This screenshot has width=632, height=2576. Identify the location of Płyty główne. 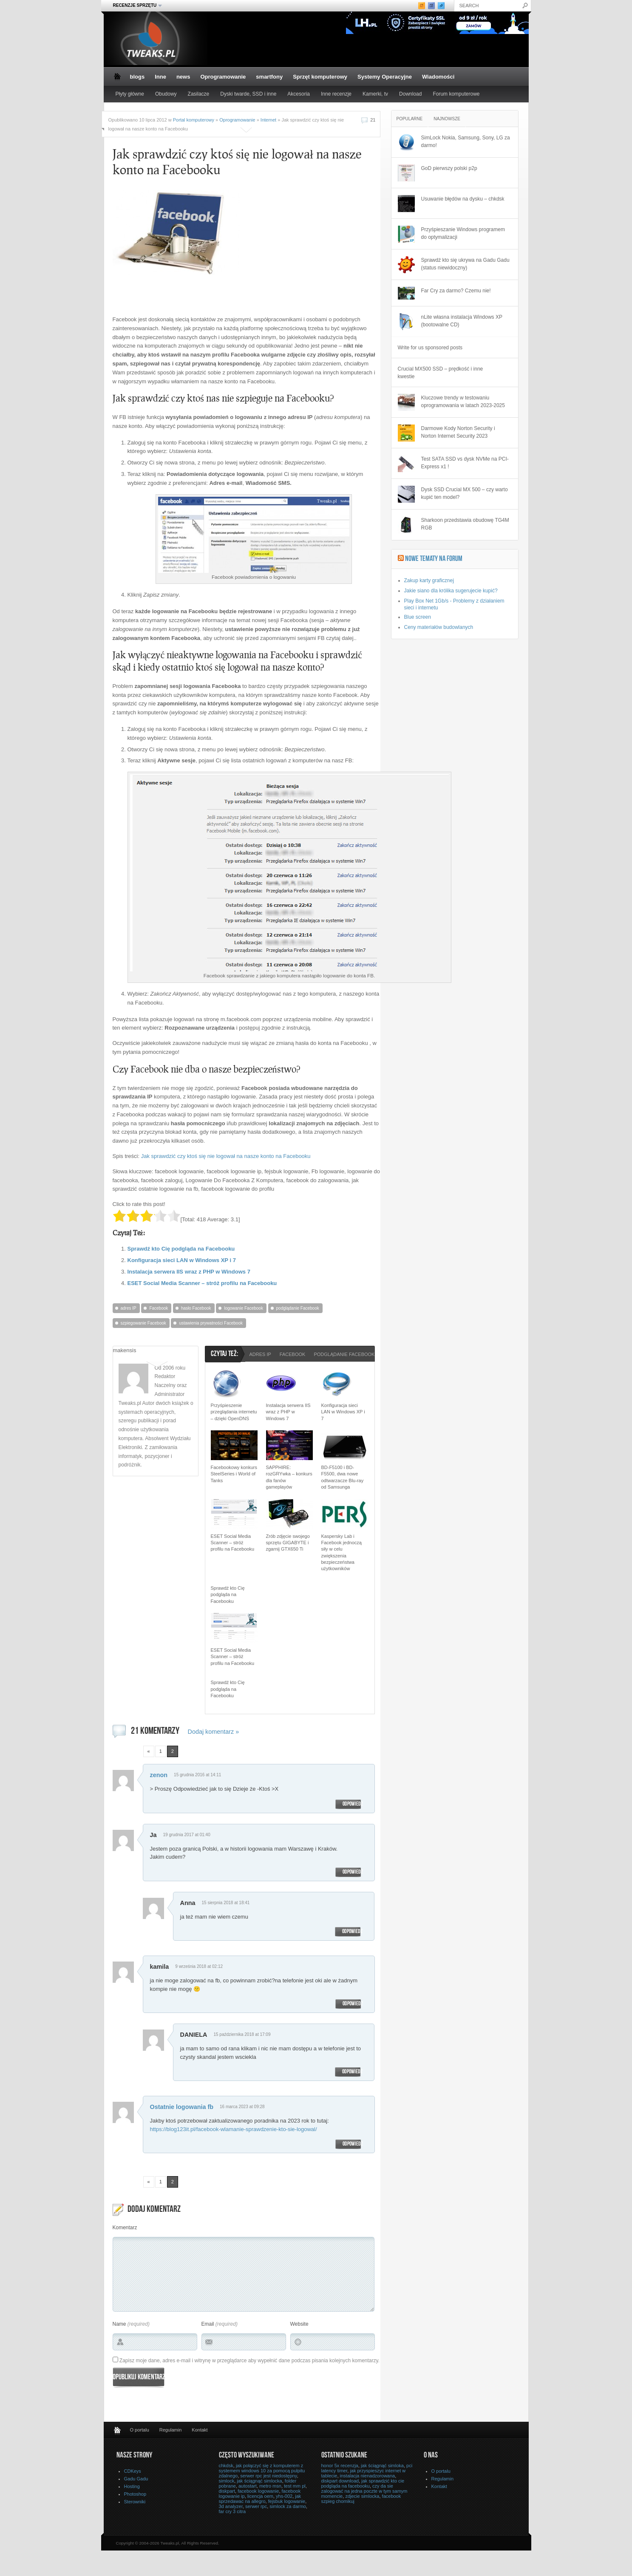
(130, 94).